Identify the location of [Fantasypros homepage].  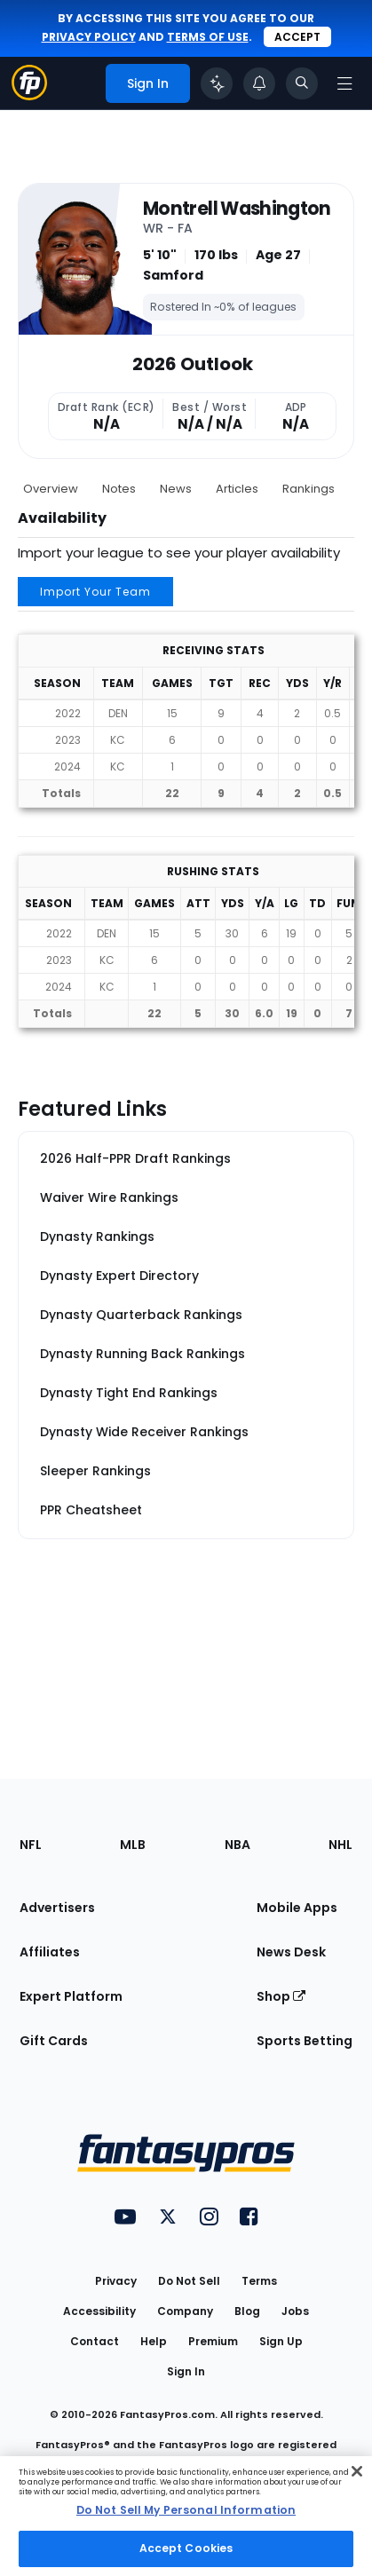
(29, 95).